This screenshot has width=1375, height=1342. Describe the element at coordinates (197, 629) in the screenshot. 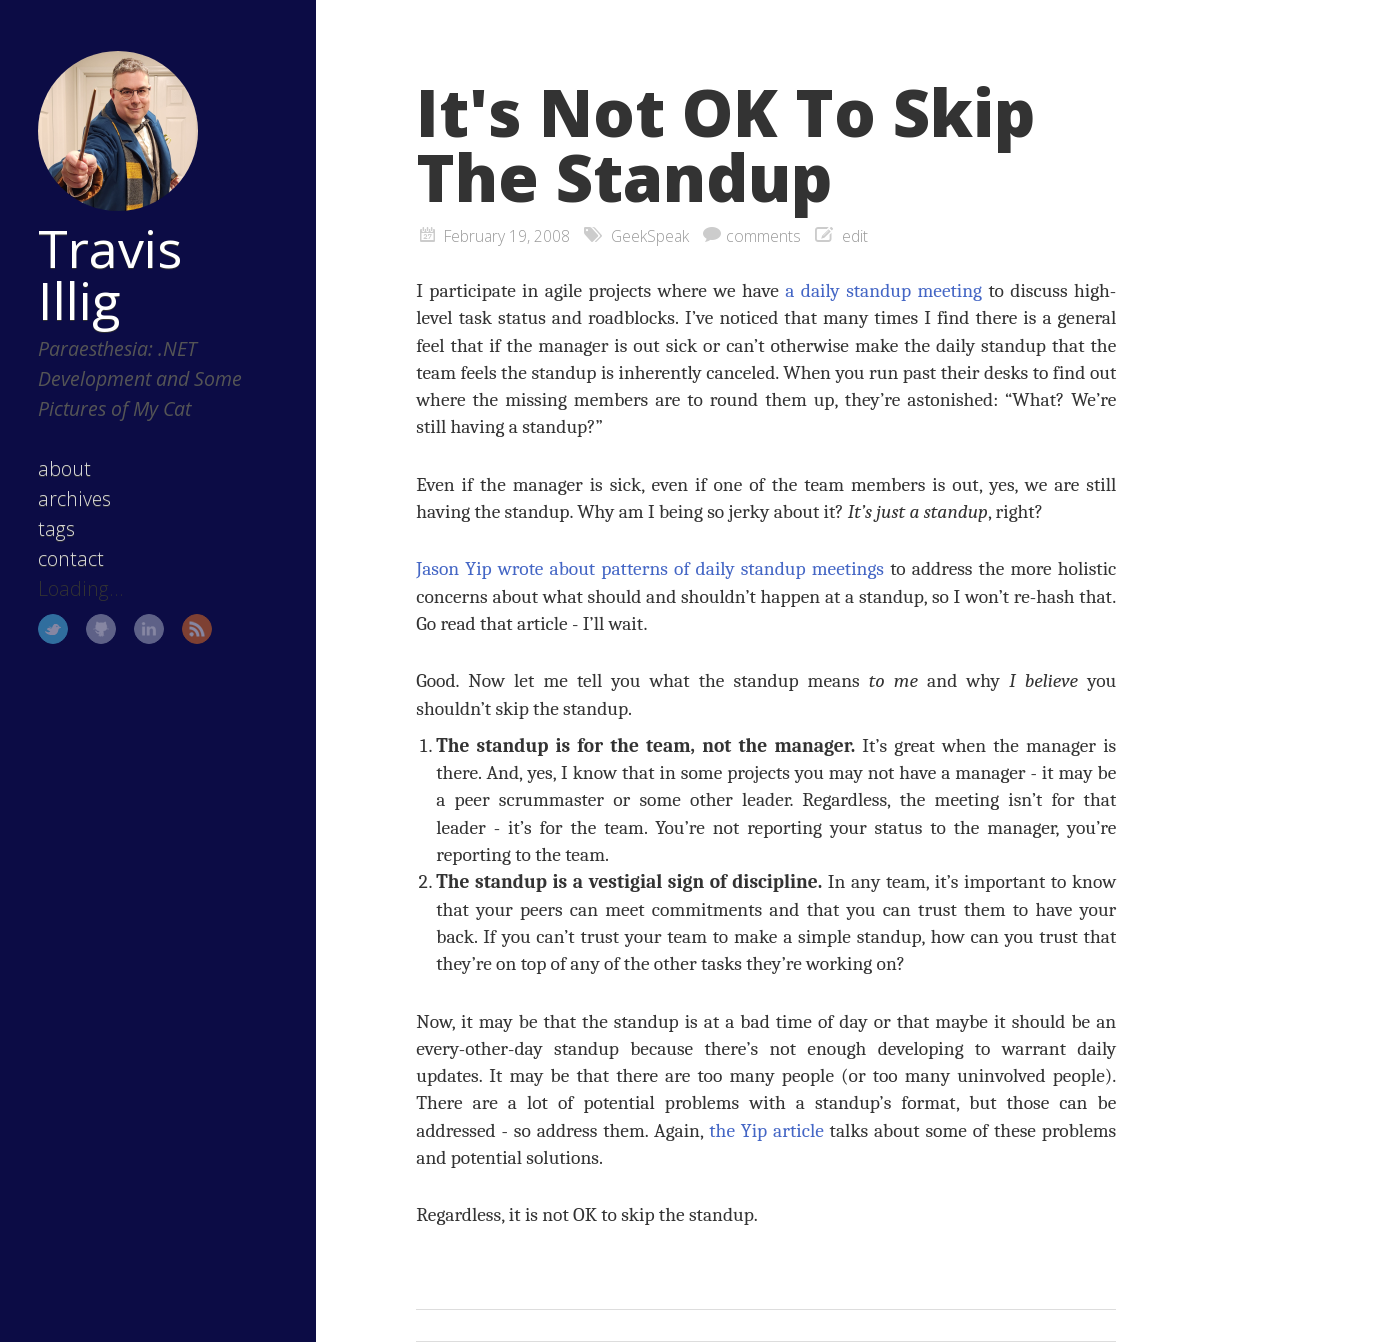

I see `RSS` at that location.